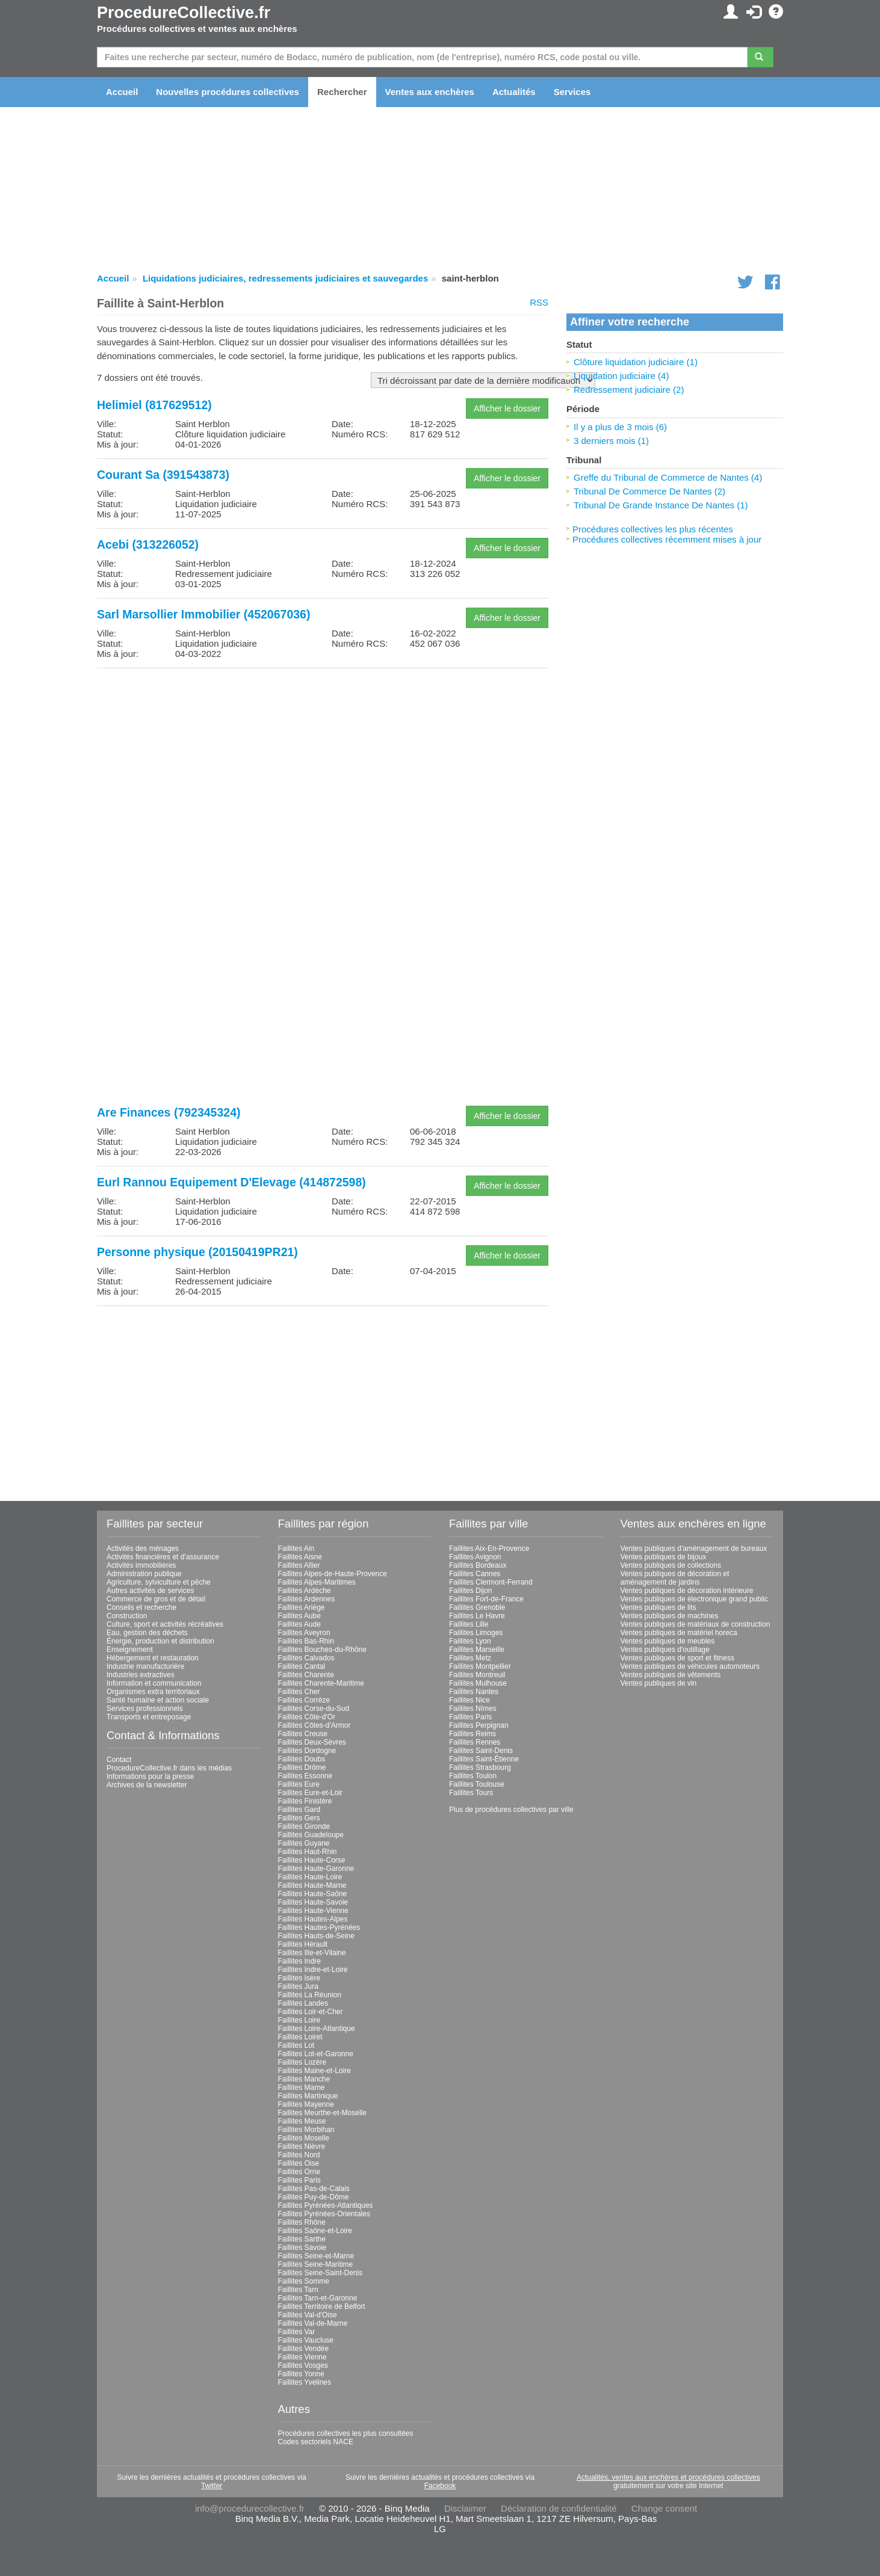 The height and width of the screenshot is (2576, 880). What do you see at coordinates (298, 2289) in the screenshot?
I see `Faillites Tarn` at bounding box center [298, 2289].